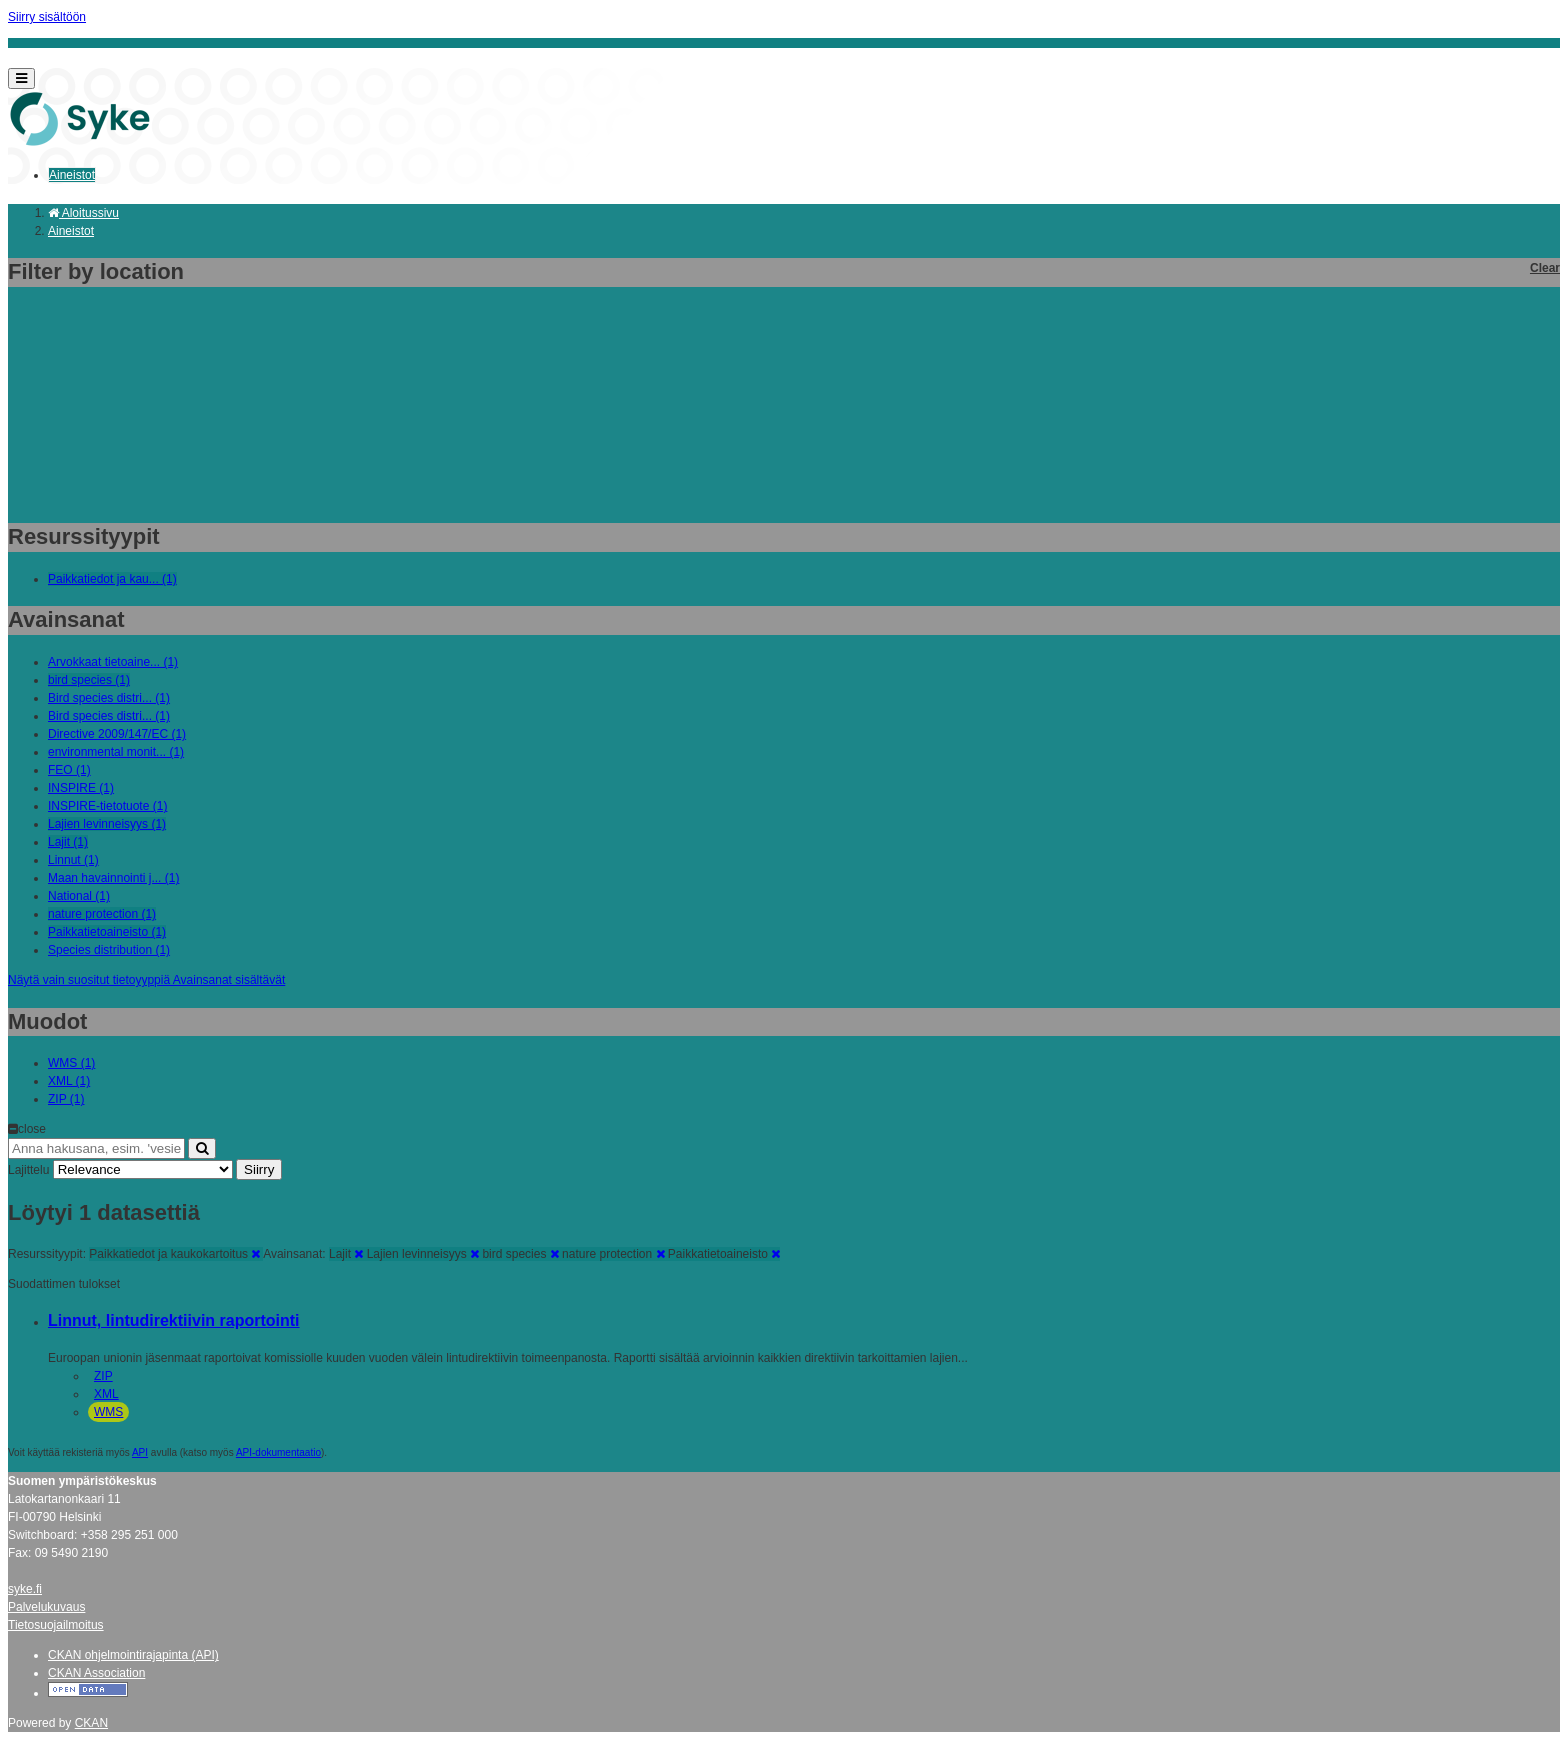 Image resolution: width=1568 pixels, height=1744 pixels. What do you see at coordinates (106, 1394) in the screenshot?
I see `XML` at bounding box center [106, 1394].